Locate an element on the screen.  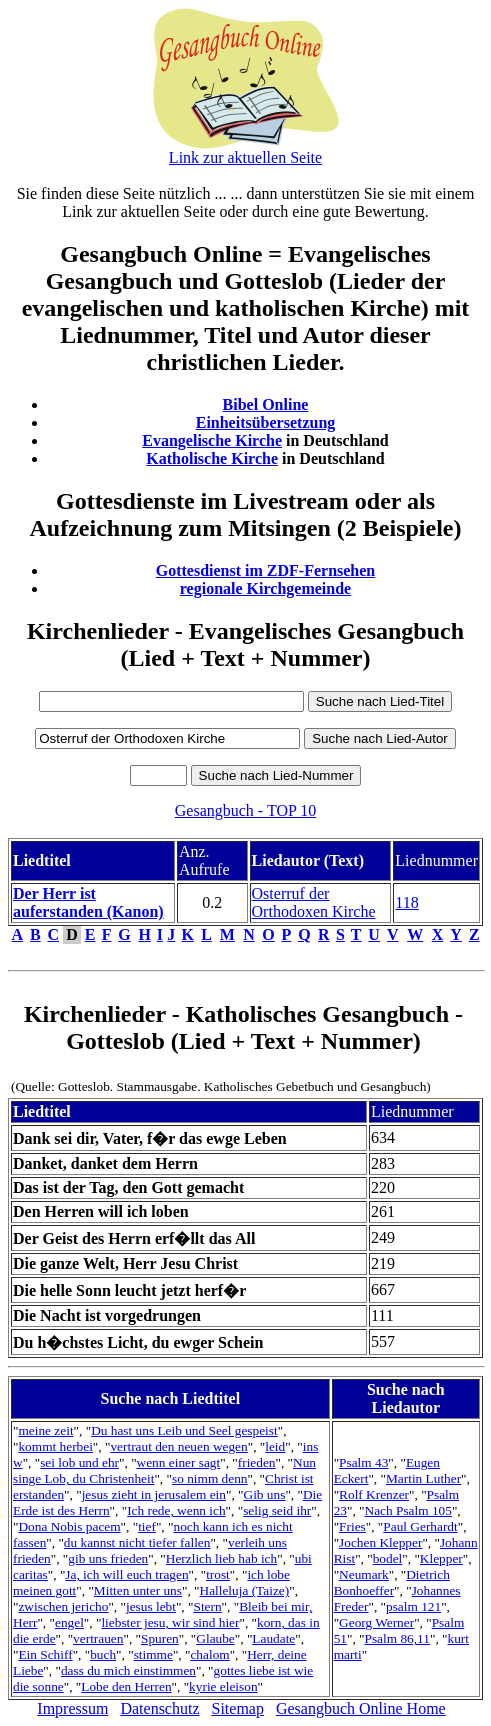
Bibel Online is located at coordinates (266, 404).